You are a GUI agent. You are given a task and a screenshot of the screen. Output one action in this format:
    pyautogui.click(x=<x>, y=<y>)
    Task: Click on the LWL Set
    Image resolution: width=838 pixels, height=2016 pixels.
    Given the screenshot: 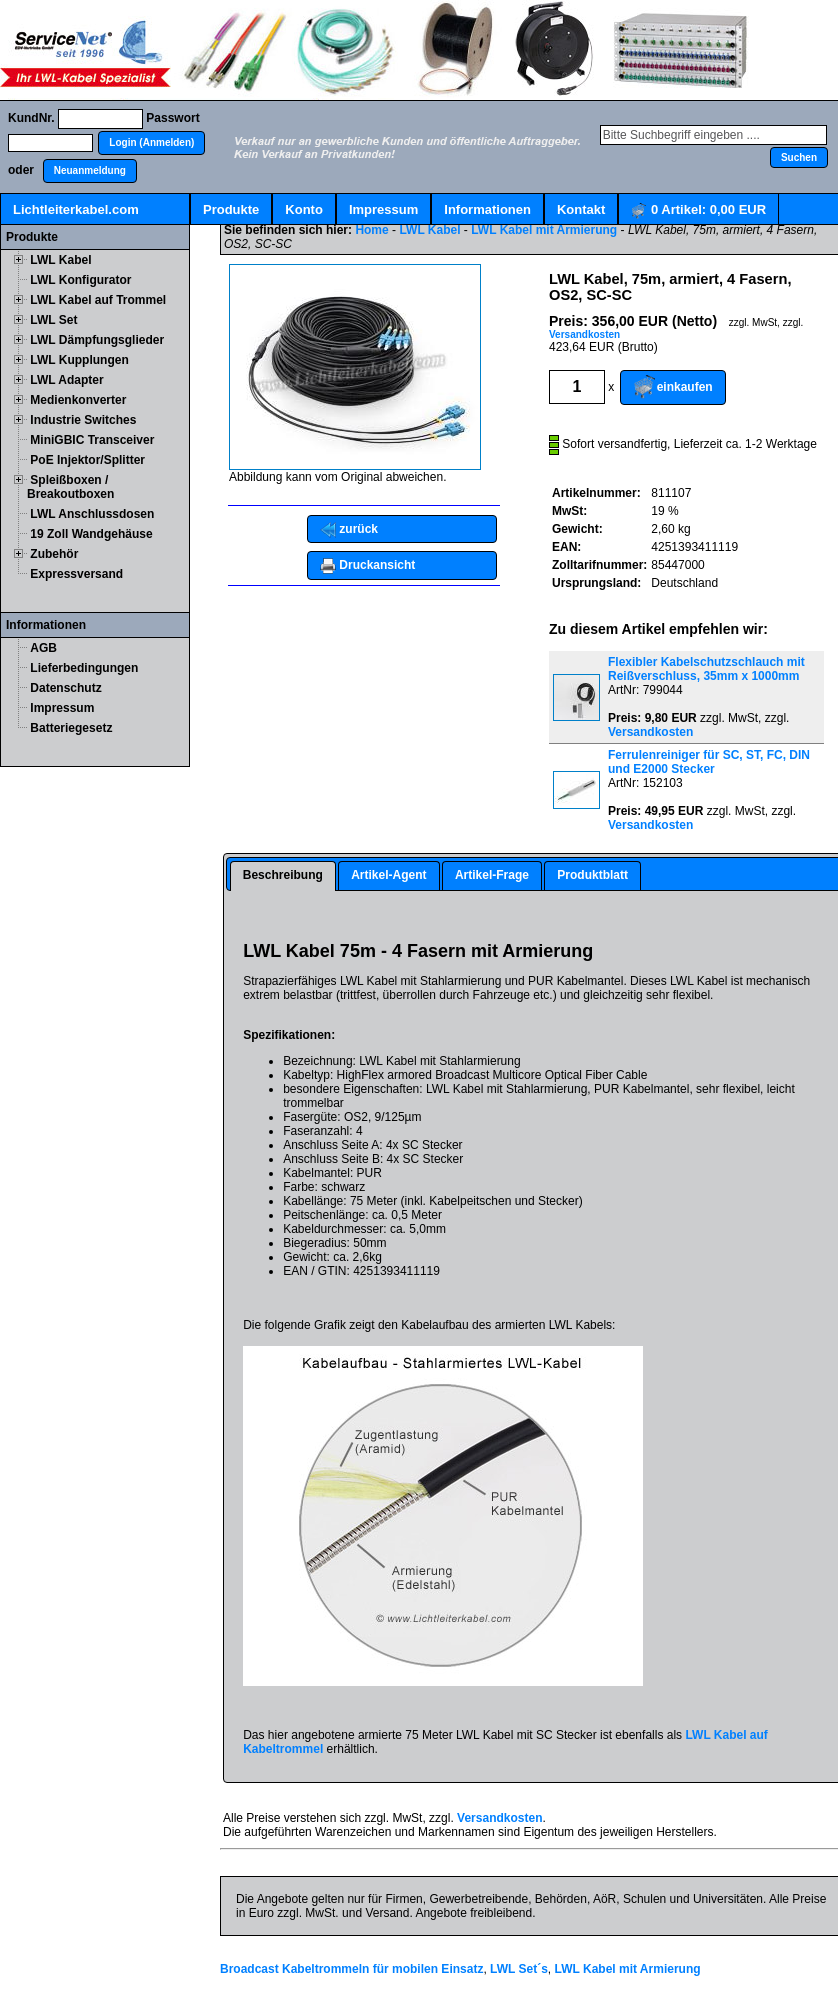 What is the action you would take?
    pyautogui.click(x=53, y=320)
    